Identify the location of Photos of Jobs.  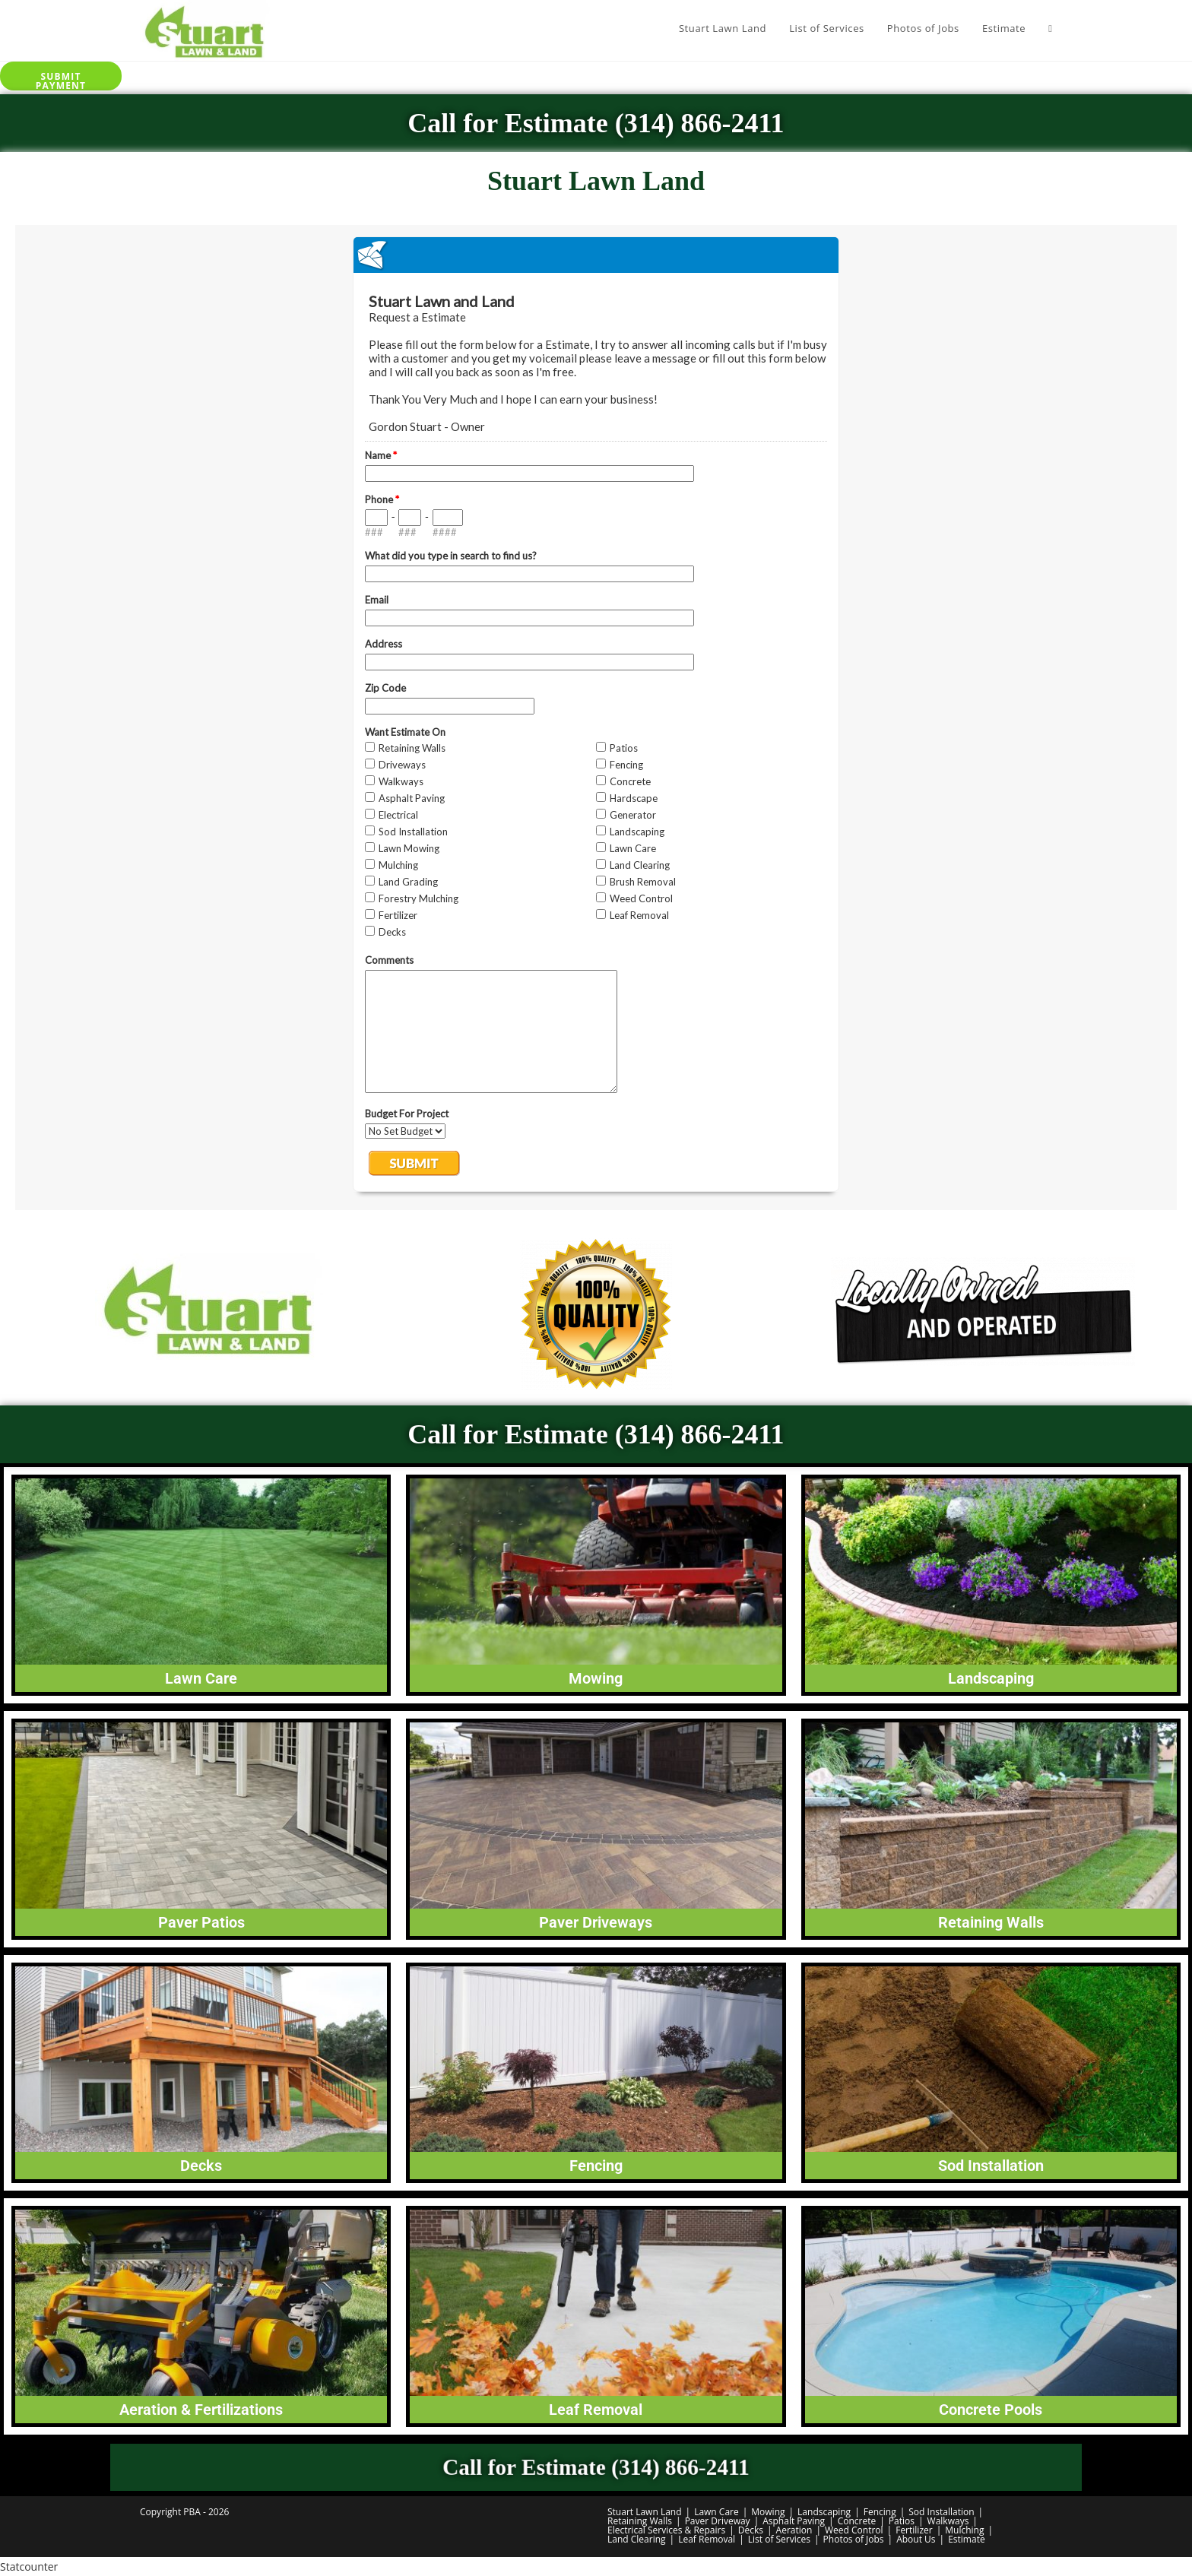
(853, 2539).